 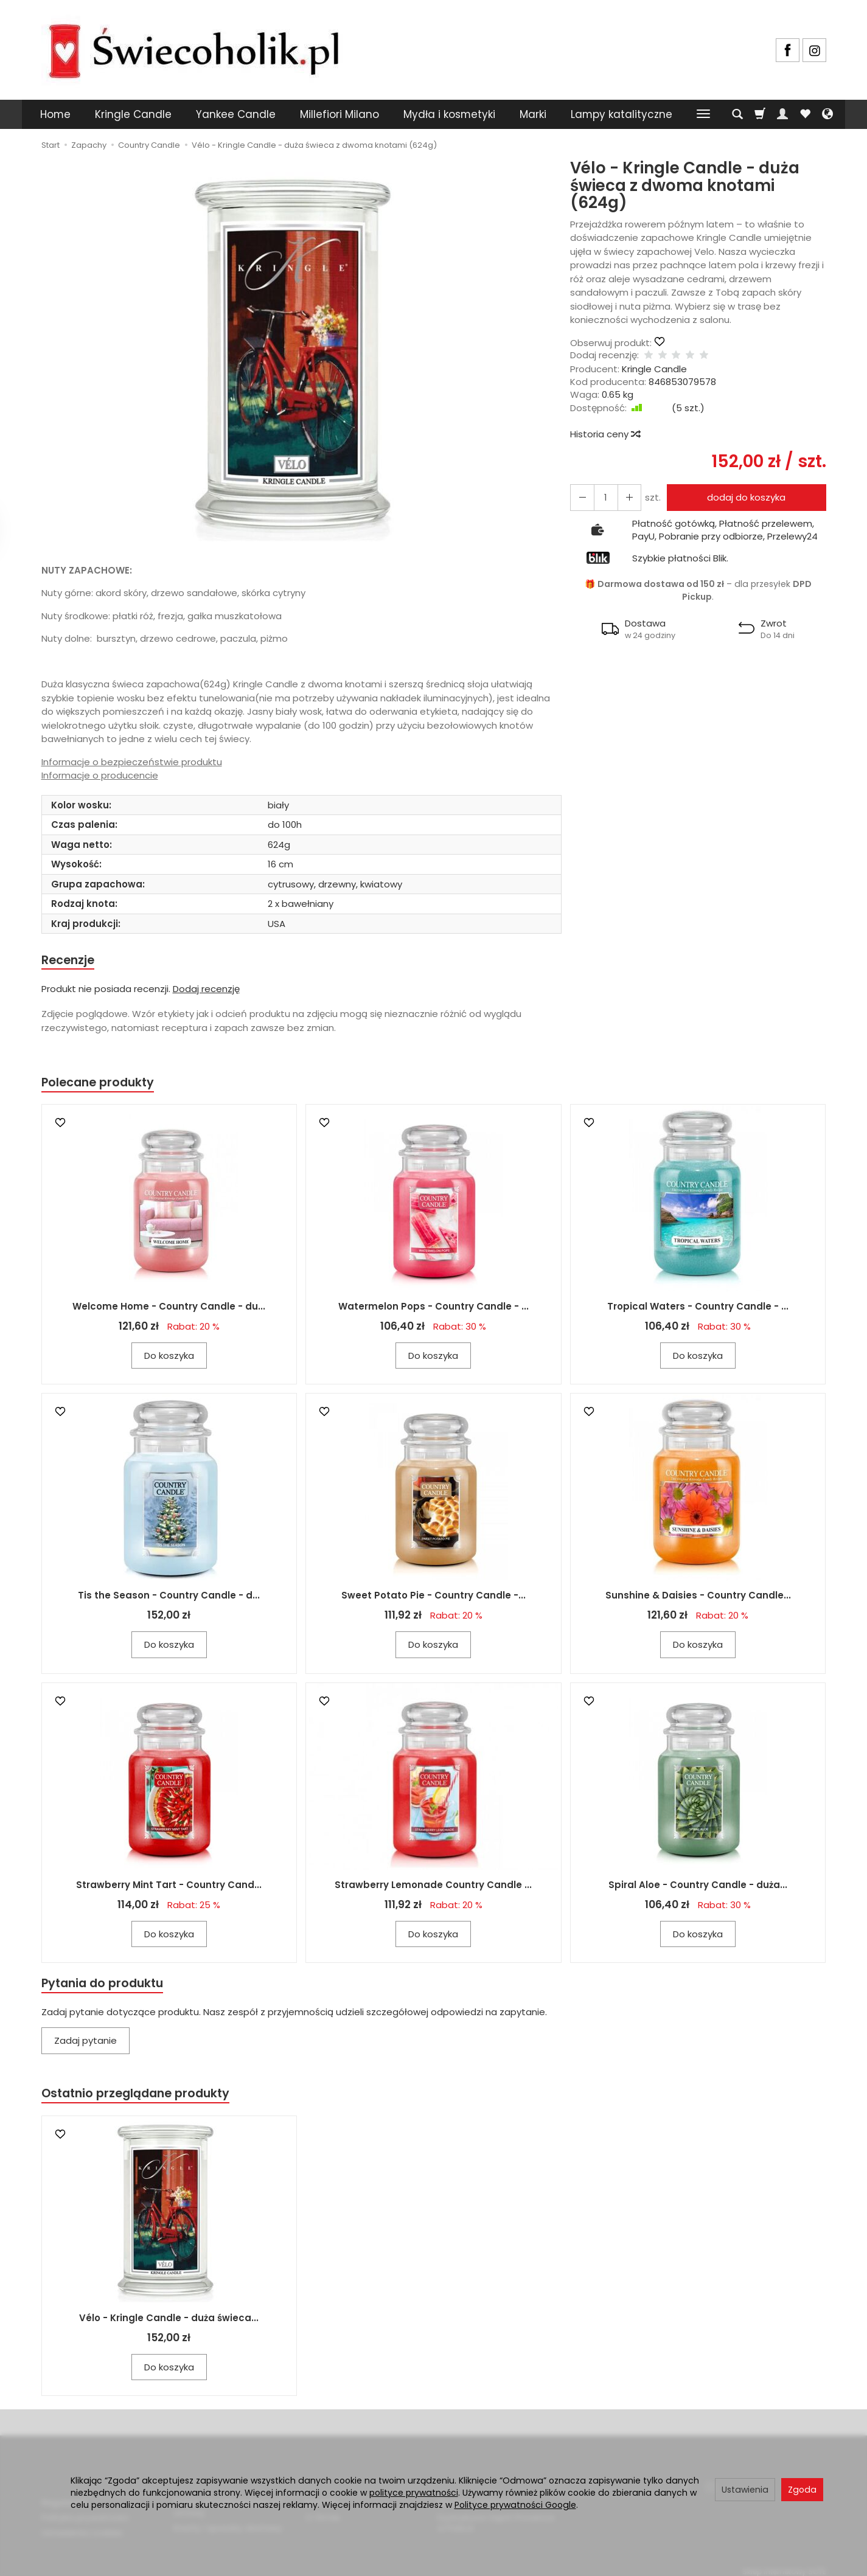 I want to click on [Strona główna], so click(x=193, y=48).